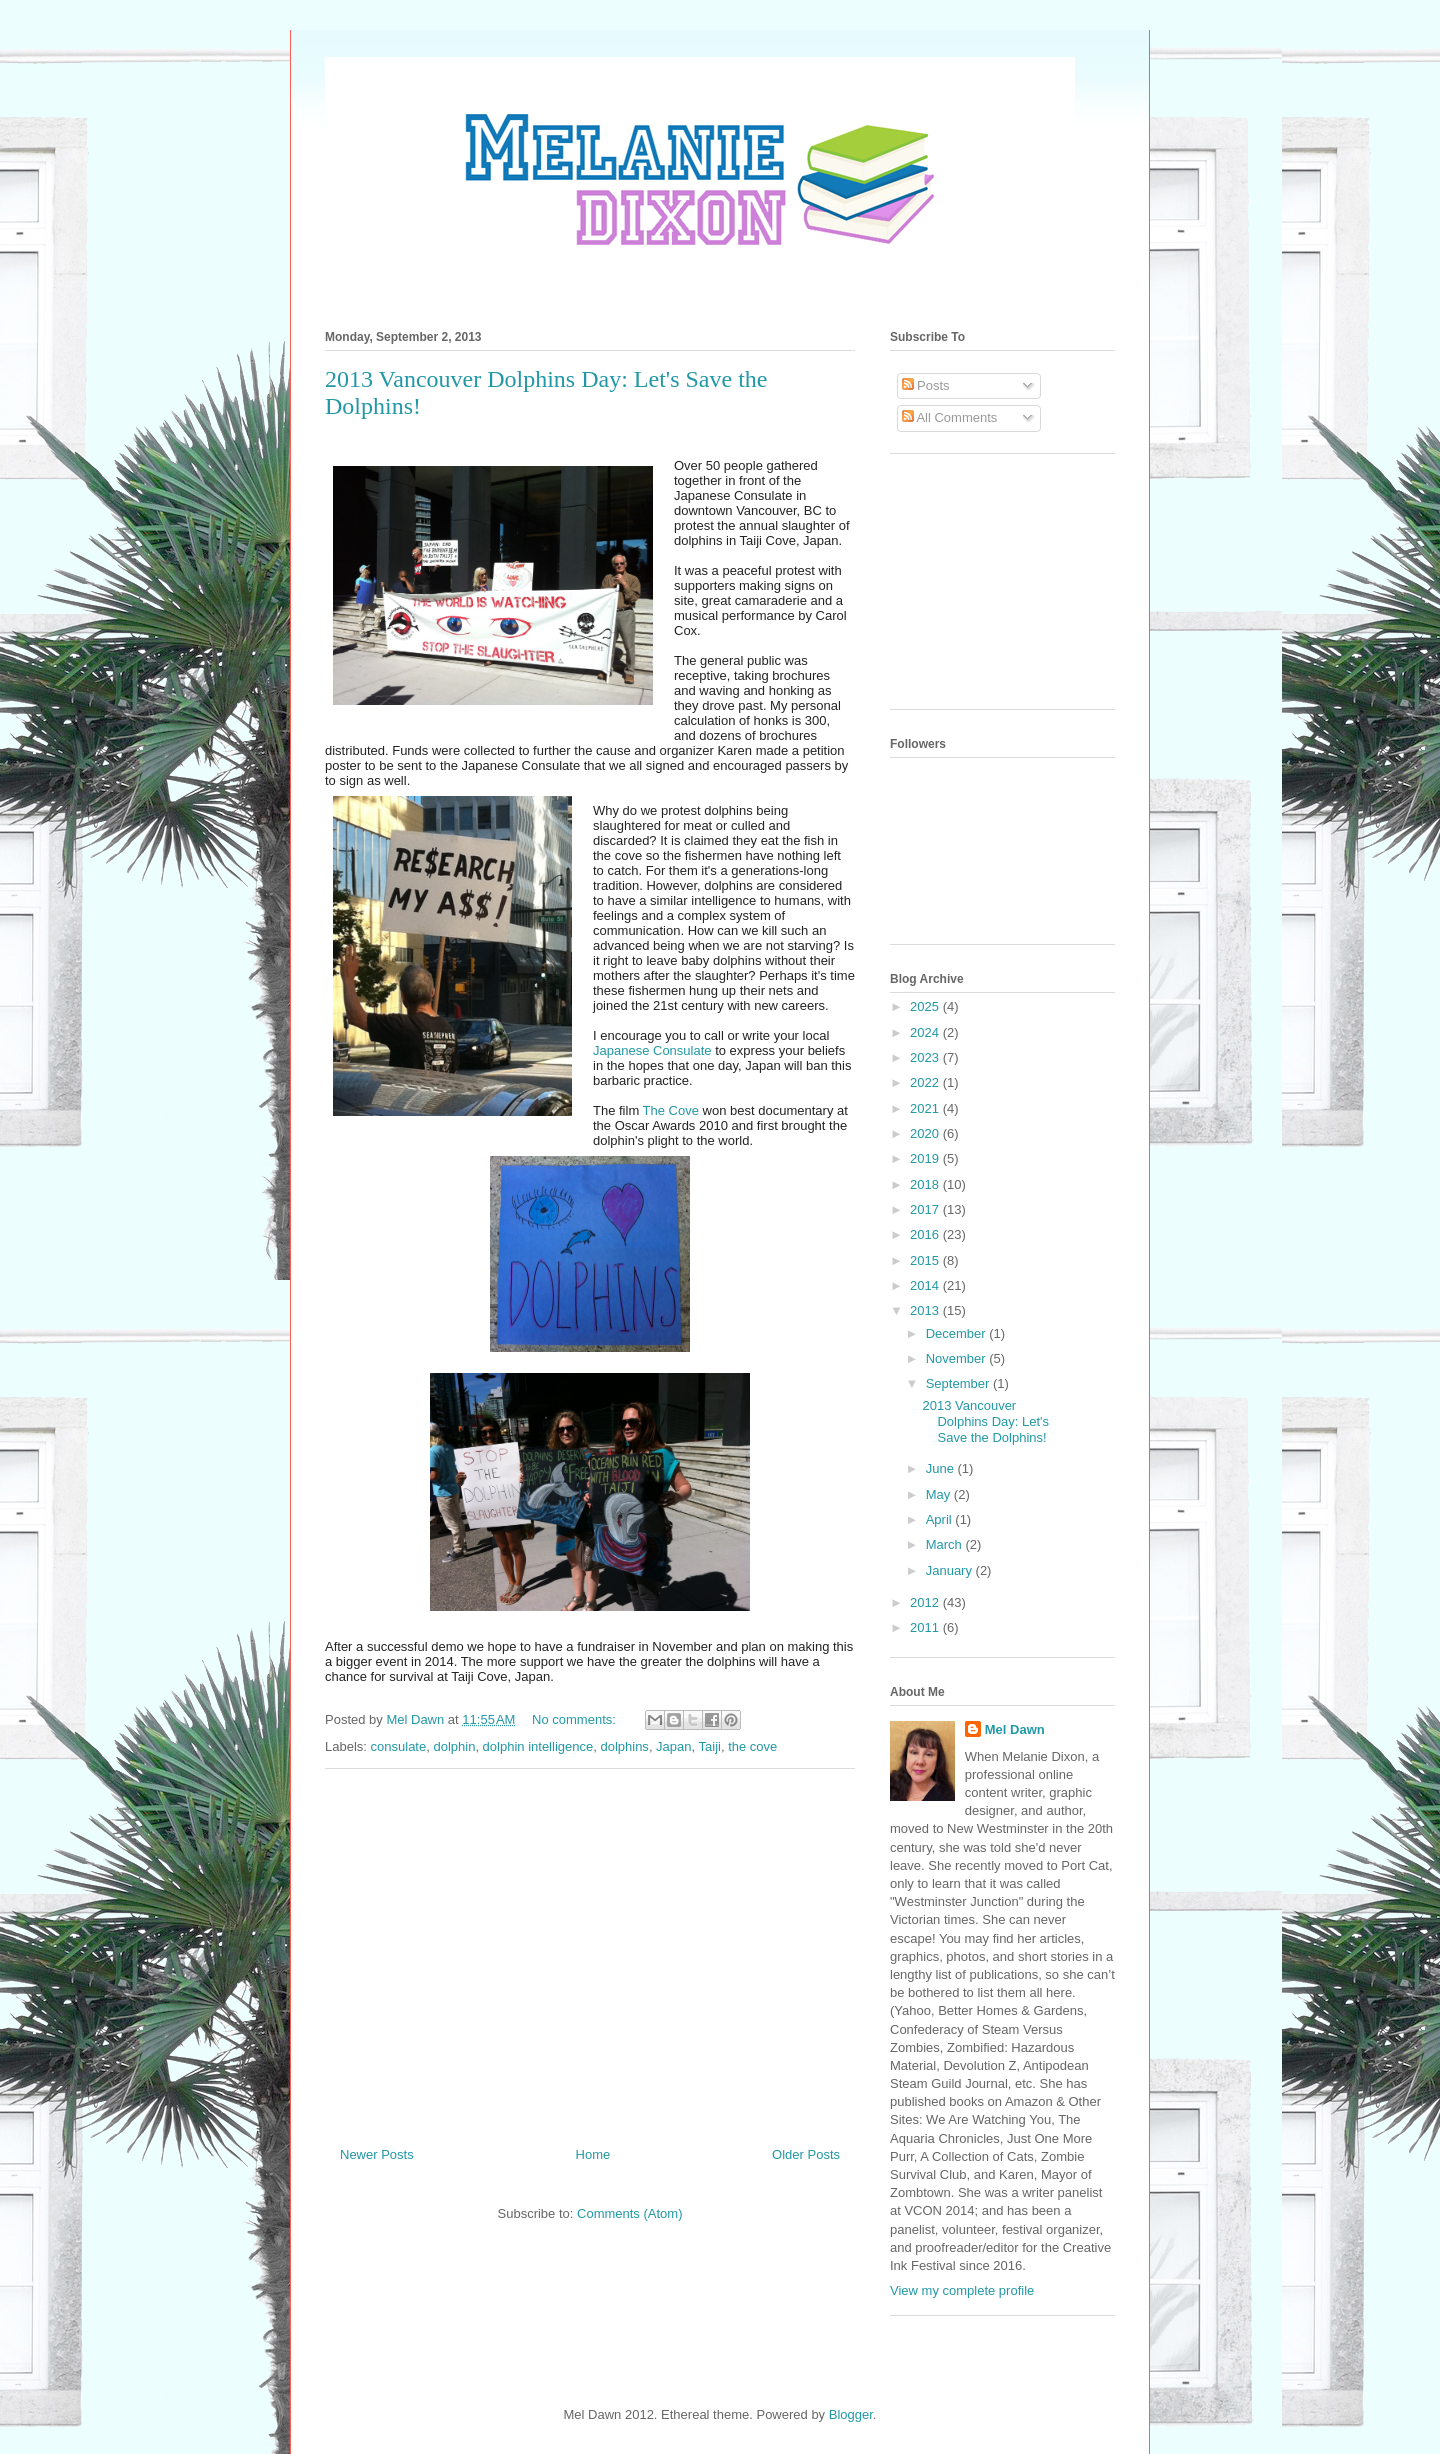 This screenshot has height=2454, width=1440. I want to click on Mel Dawn, so click(1015, 1729).